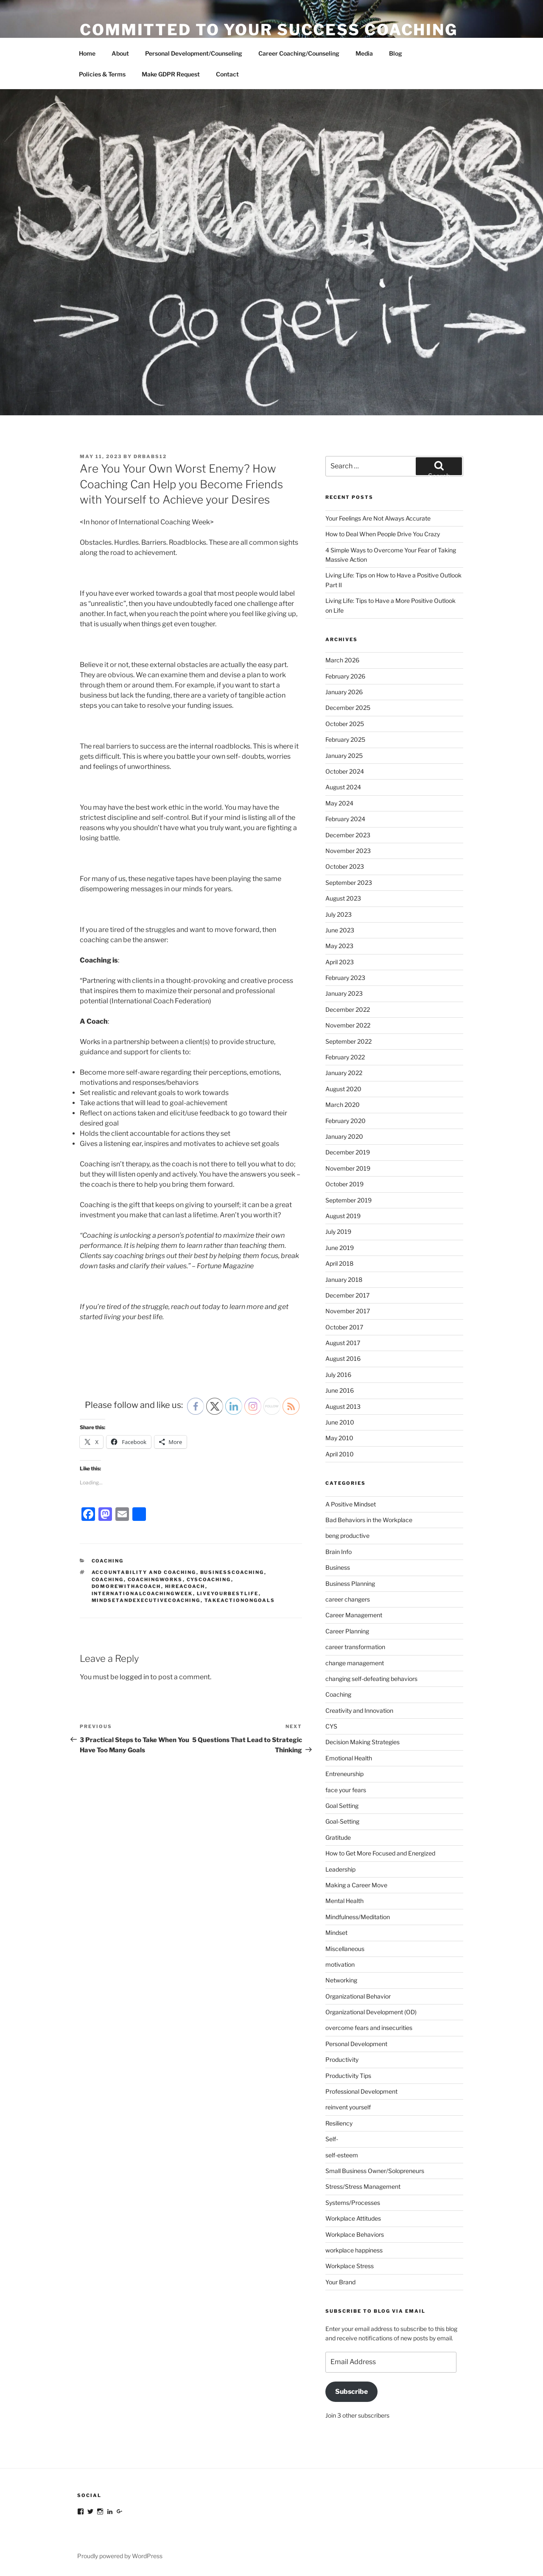 This screenshot has width=543, height=2576. Describe the element at coordinates (343, 1088) in the screenshot. I see `August 2020` at that location.